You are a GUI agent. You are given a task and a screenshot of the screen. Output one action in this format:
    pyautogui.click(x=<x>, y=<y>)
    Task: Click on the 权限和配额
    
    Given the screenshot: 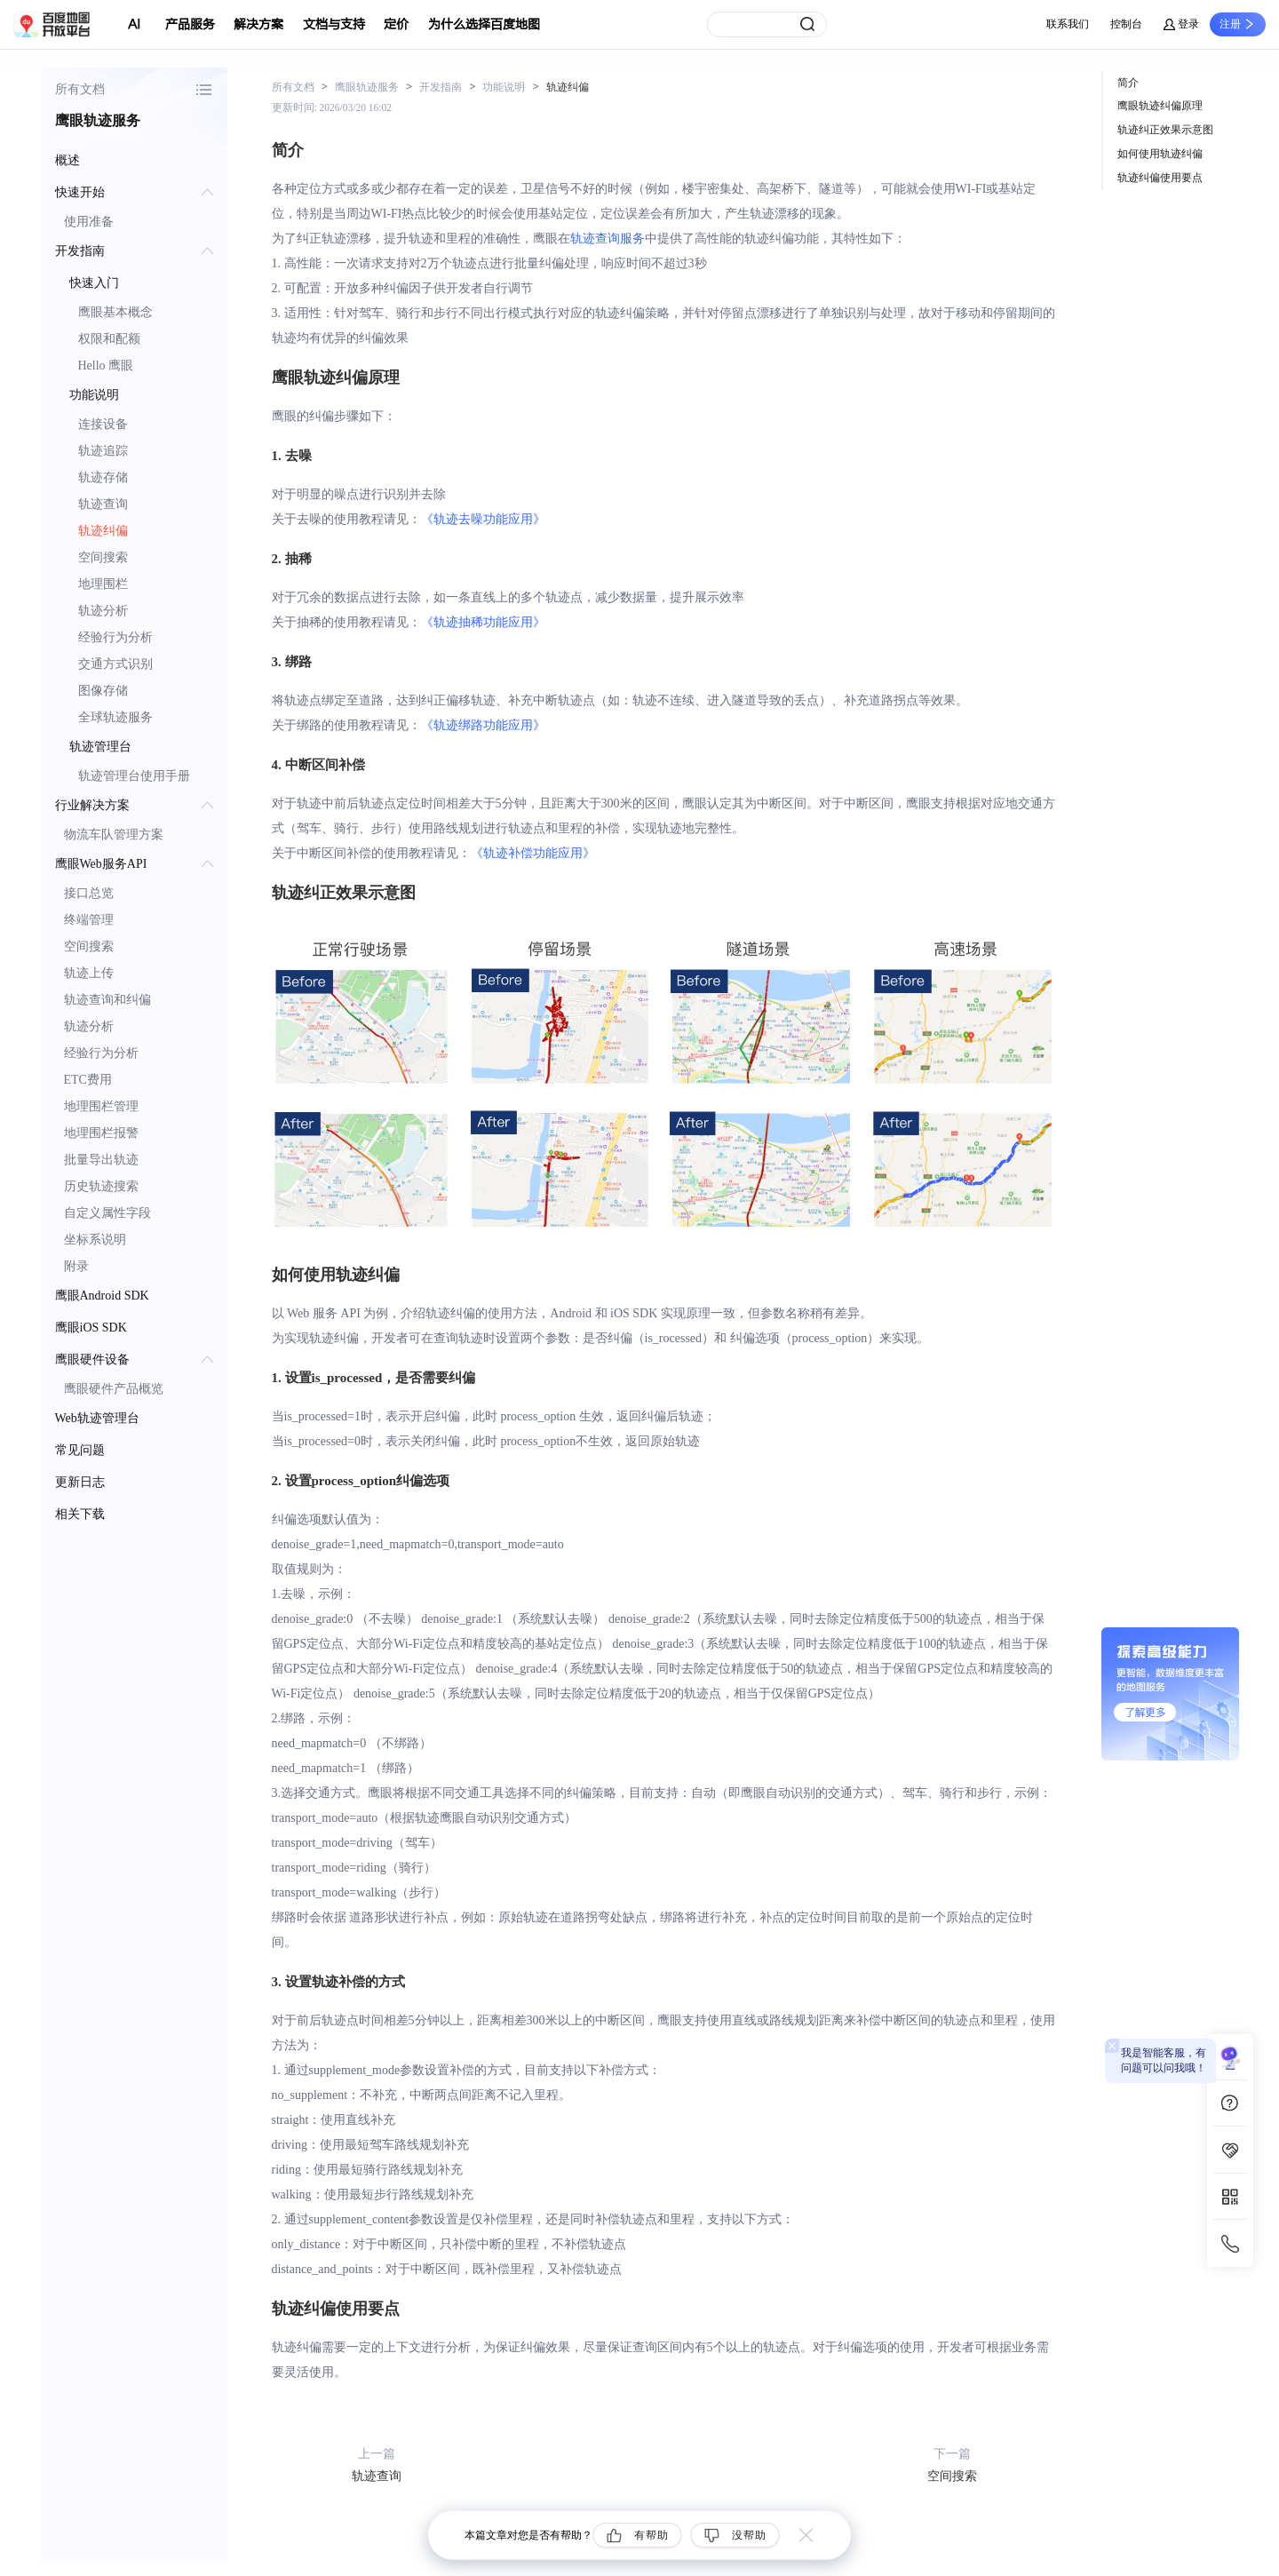 What is the action you would take?
    pyautogui.click(x=109, y=339)
    